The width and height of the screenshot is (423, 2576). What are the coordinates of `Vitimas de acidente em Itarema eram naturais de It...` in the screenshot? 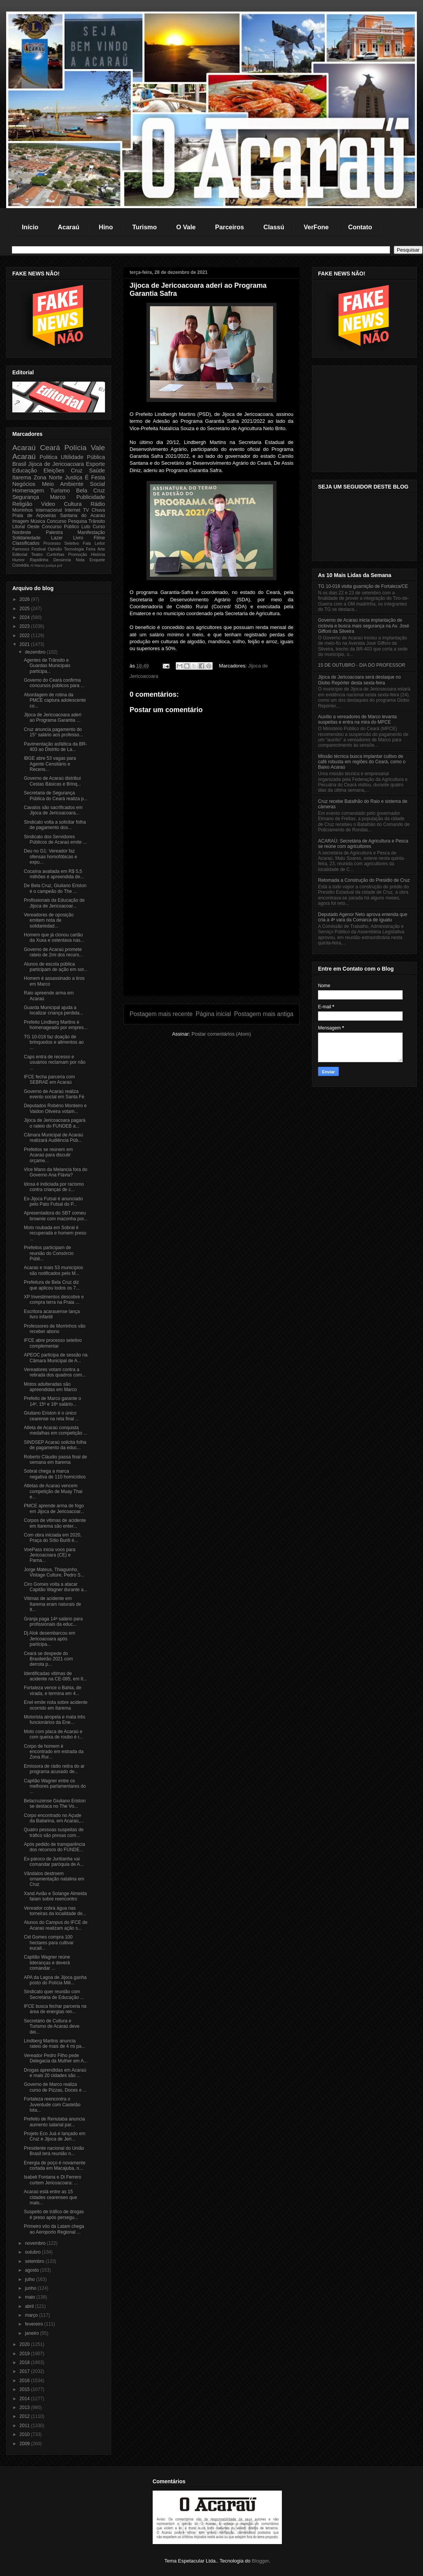 It's located at (52, 1604).